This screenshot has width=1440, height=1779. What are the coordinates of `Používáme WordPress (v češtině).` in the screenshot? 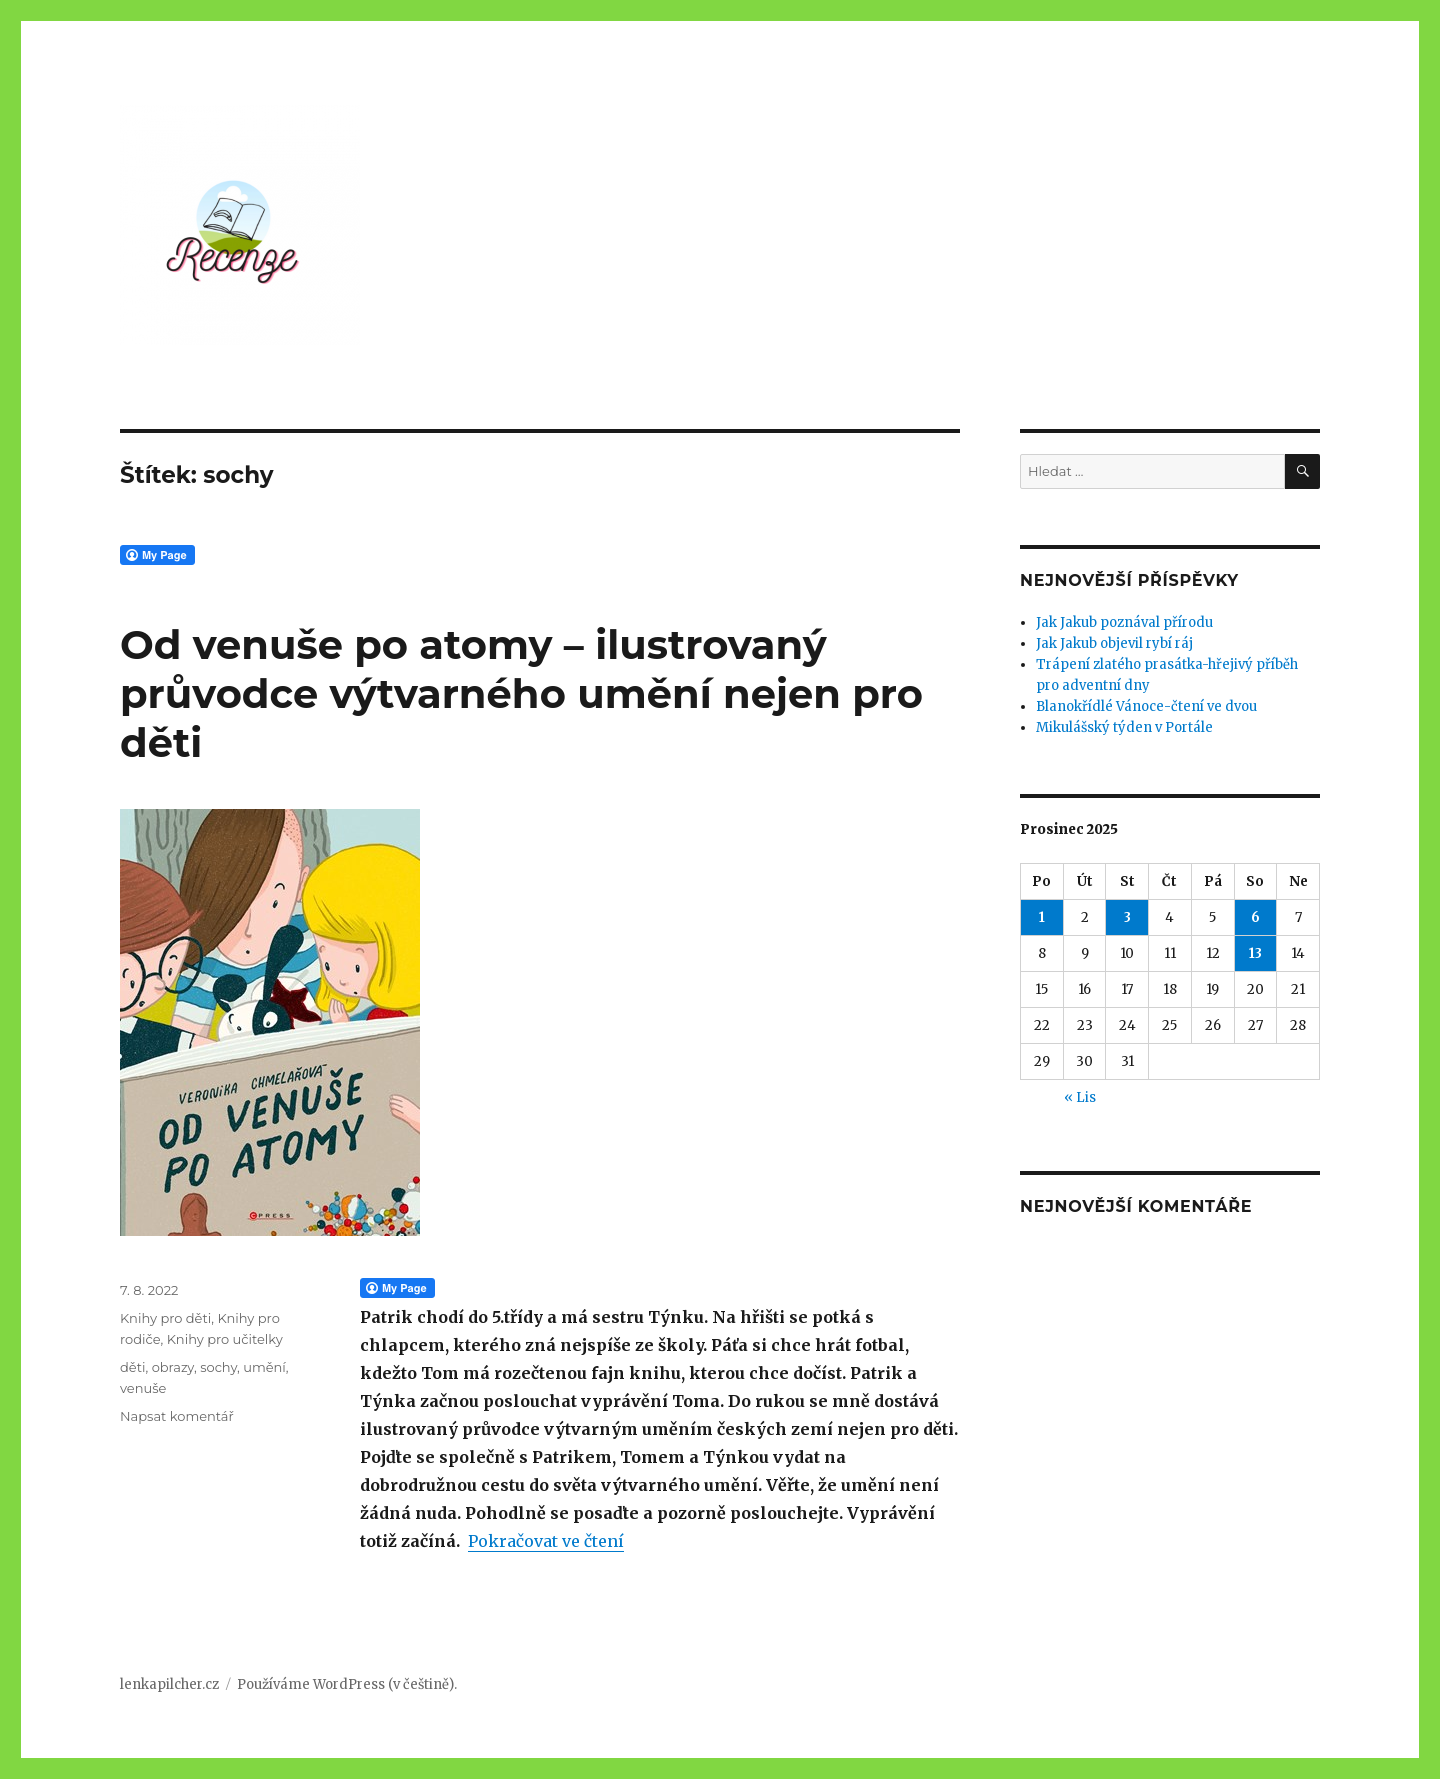 It's located at (347, 1684).